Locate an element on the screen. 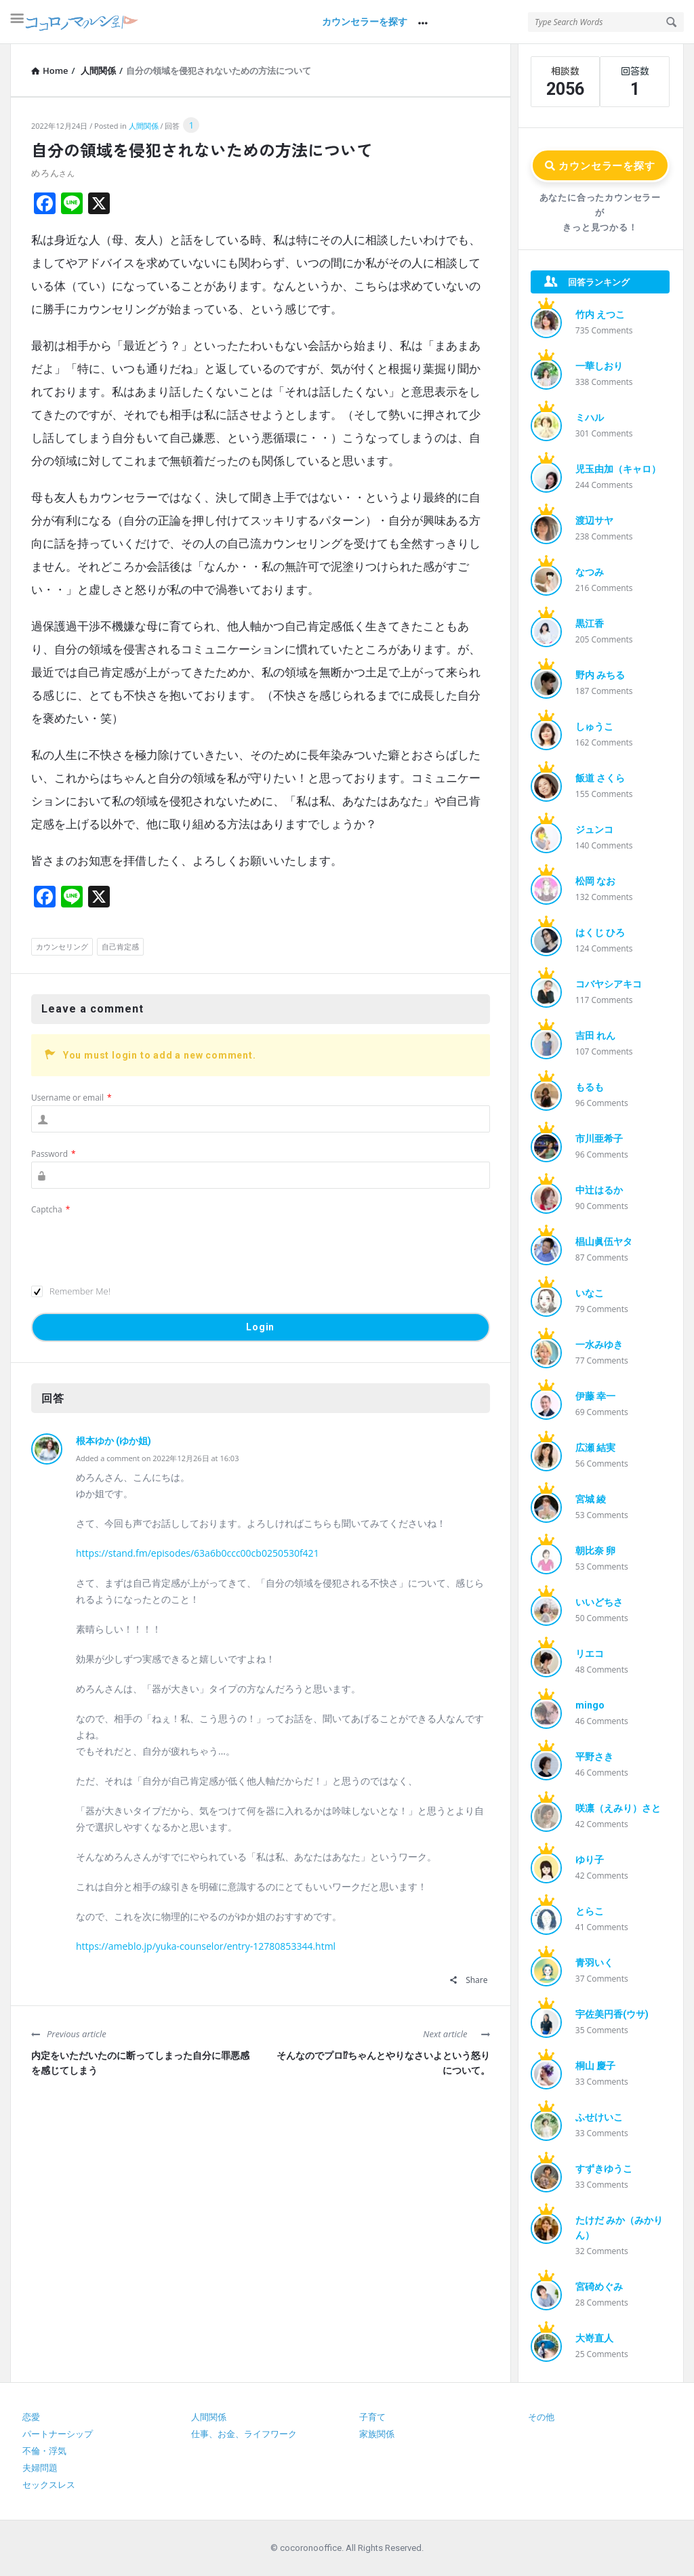 Image resolution: width=694 pixels, height=2576 pixels. 恋愛 is located at coordinates (31, 2417).